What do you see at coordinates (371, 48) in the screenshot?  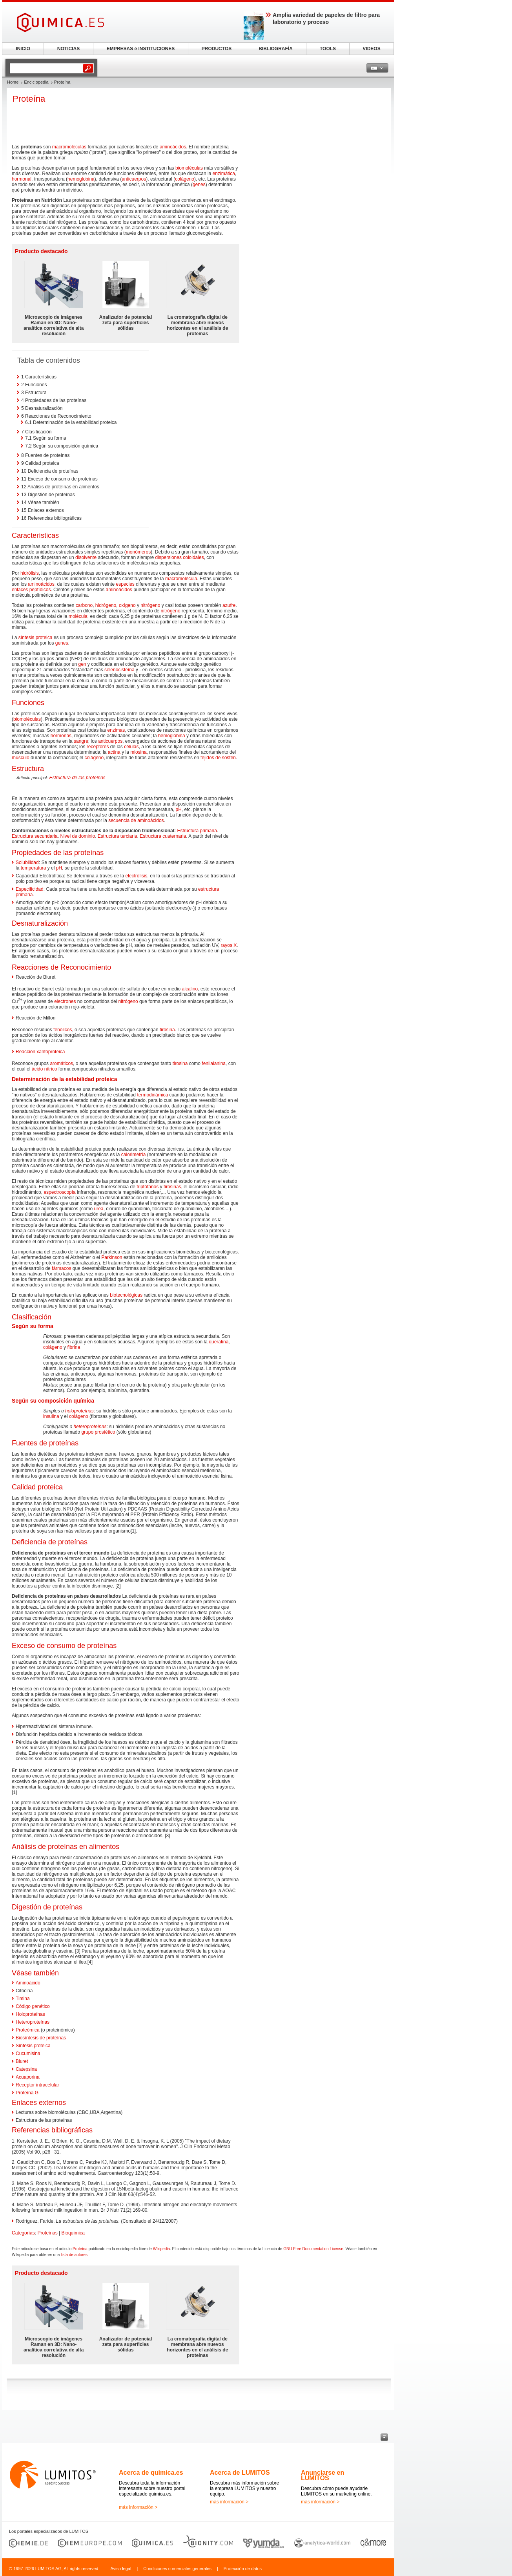 I see `VIDEOS` at bounding box center [371, 48].